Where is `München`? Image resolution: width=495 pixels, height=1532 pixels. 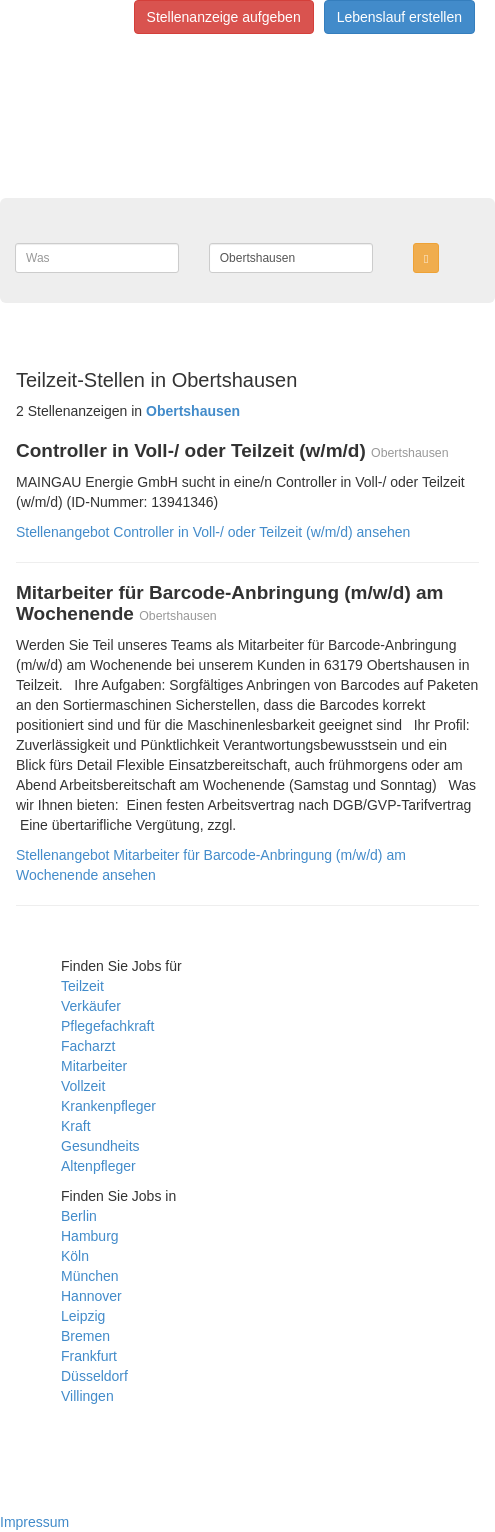
München is located at coordinates (90, 1276).